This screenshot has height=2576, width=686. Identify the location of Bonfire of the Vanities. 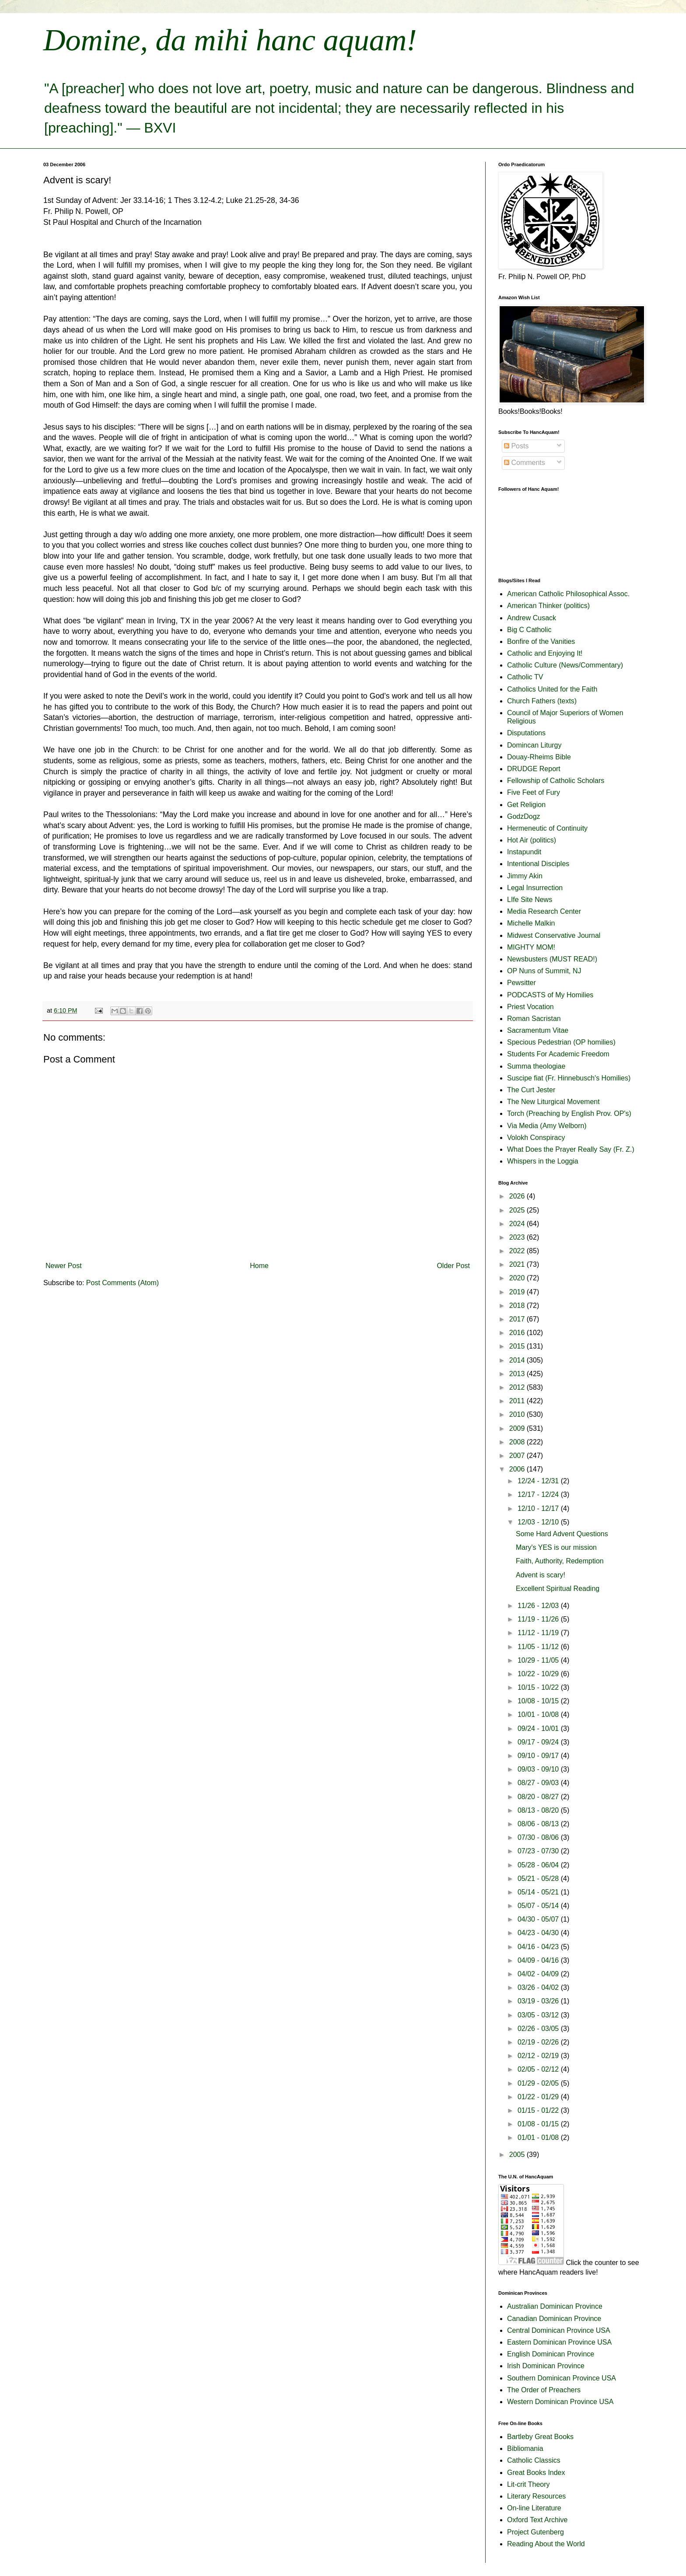
(541, 641).